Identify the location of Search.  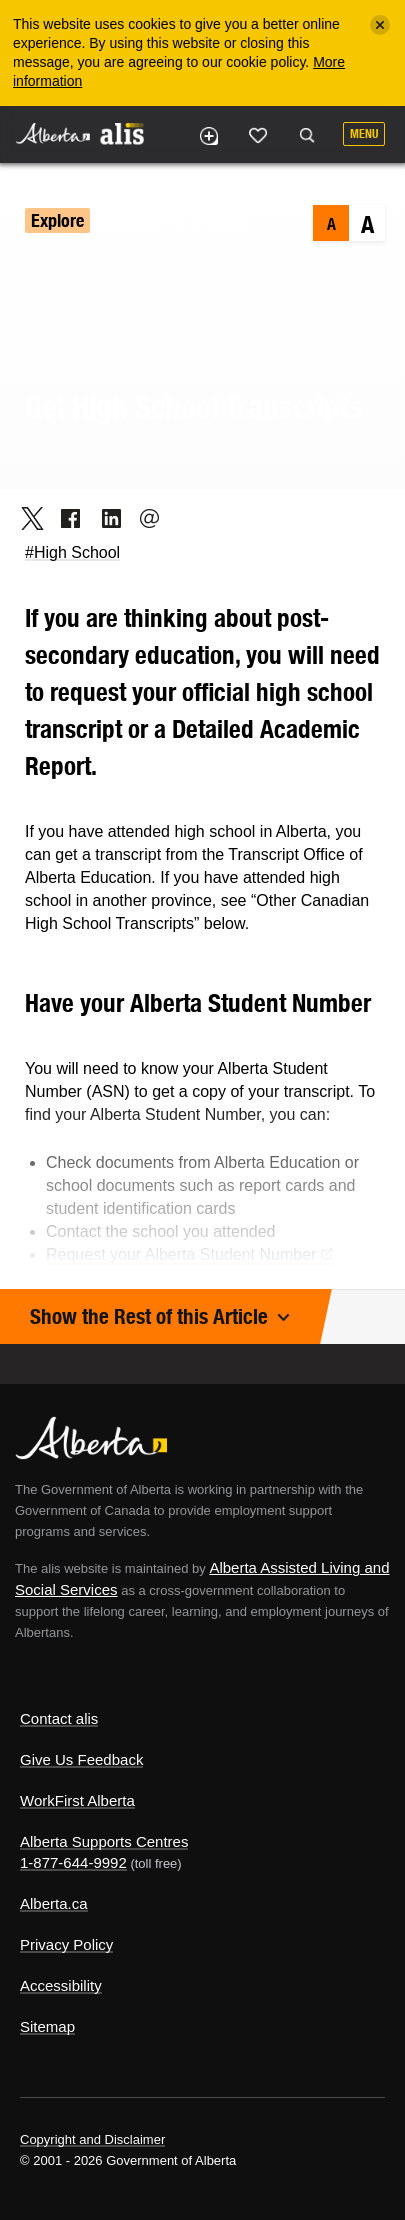
(307, 136).